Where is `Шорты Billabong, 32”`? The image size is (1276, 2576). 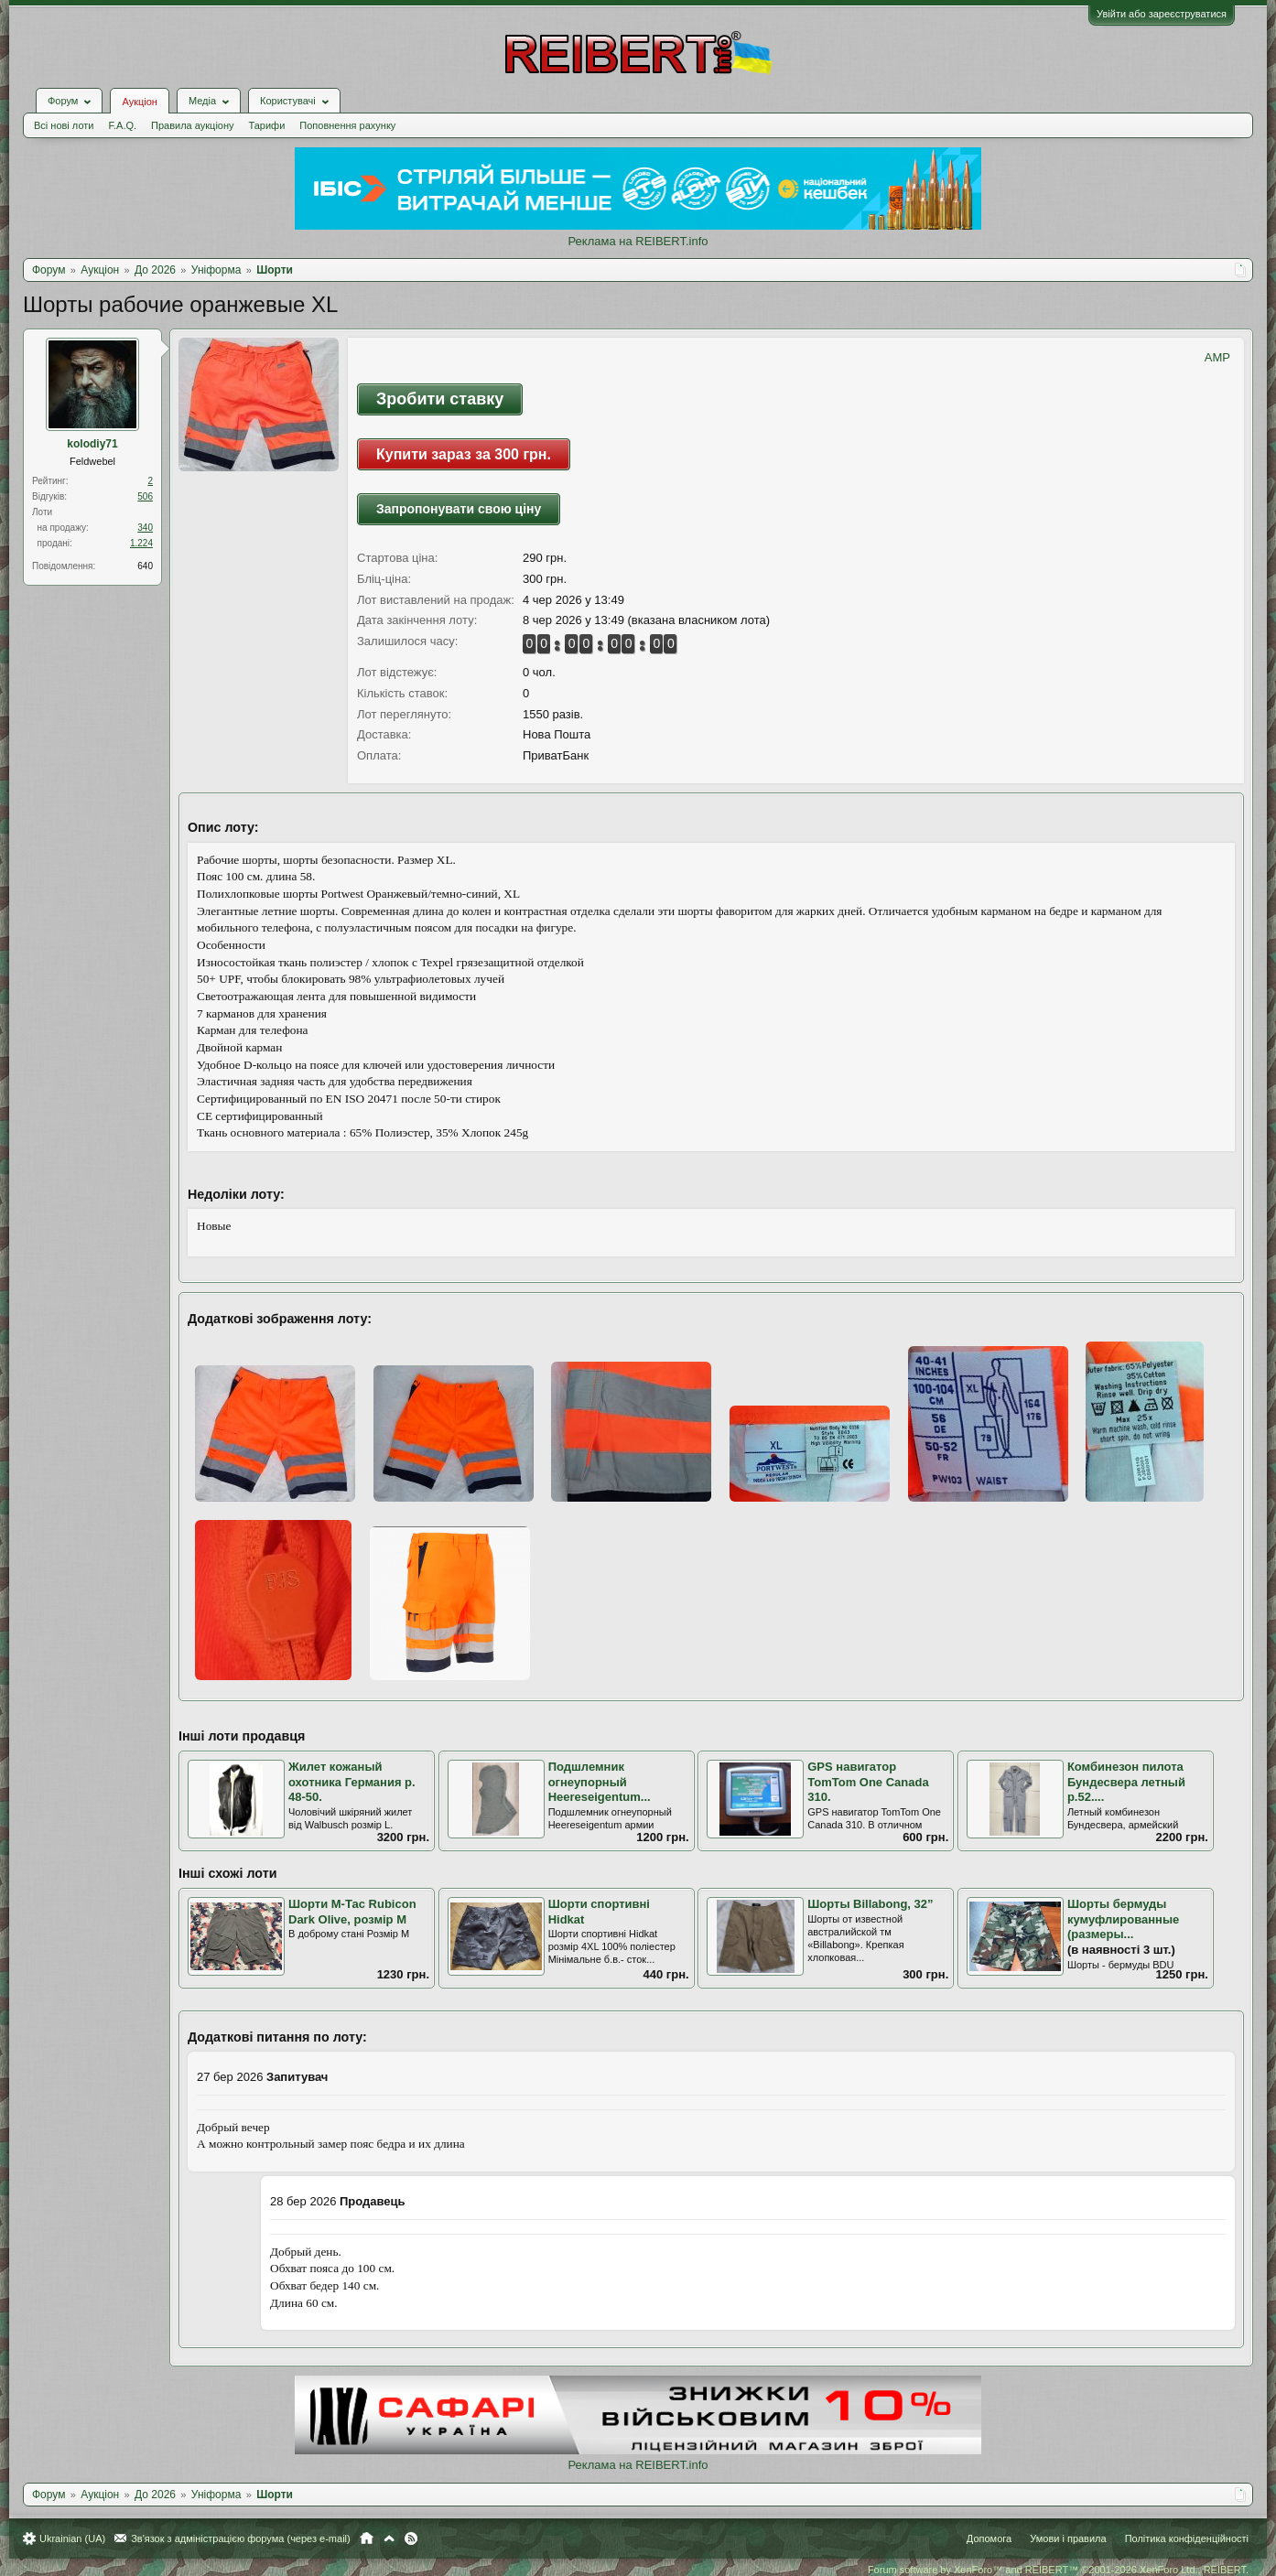 Шорты Billabong, 32” is located at coordinates (870, 1904).